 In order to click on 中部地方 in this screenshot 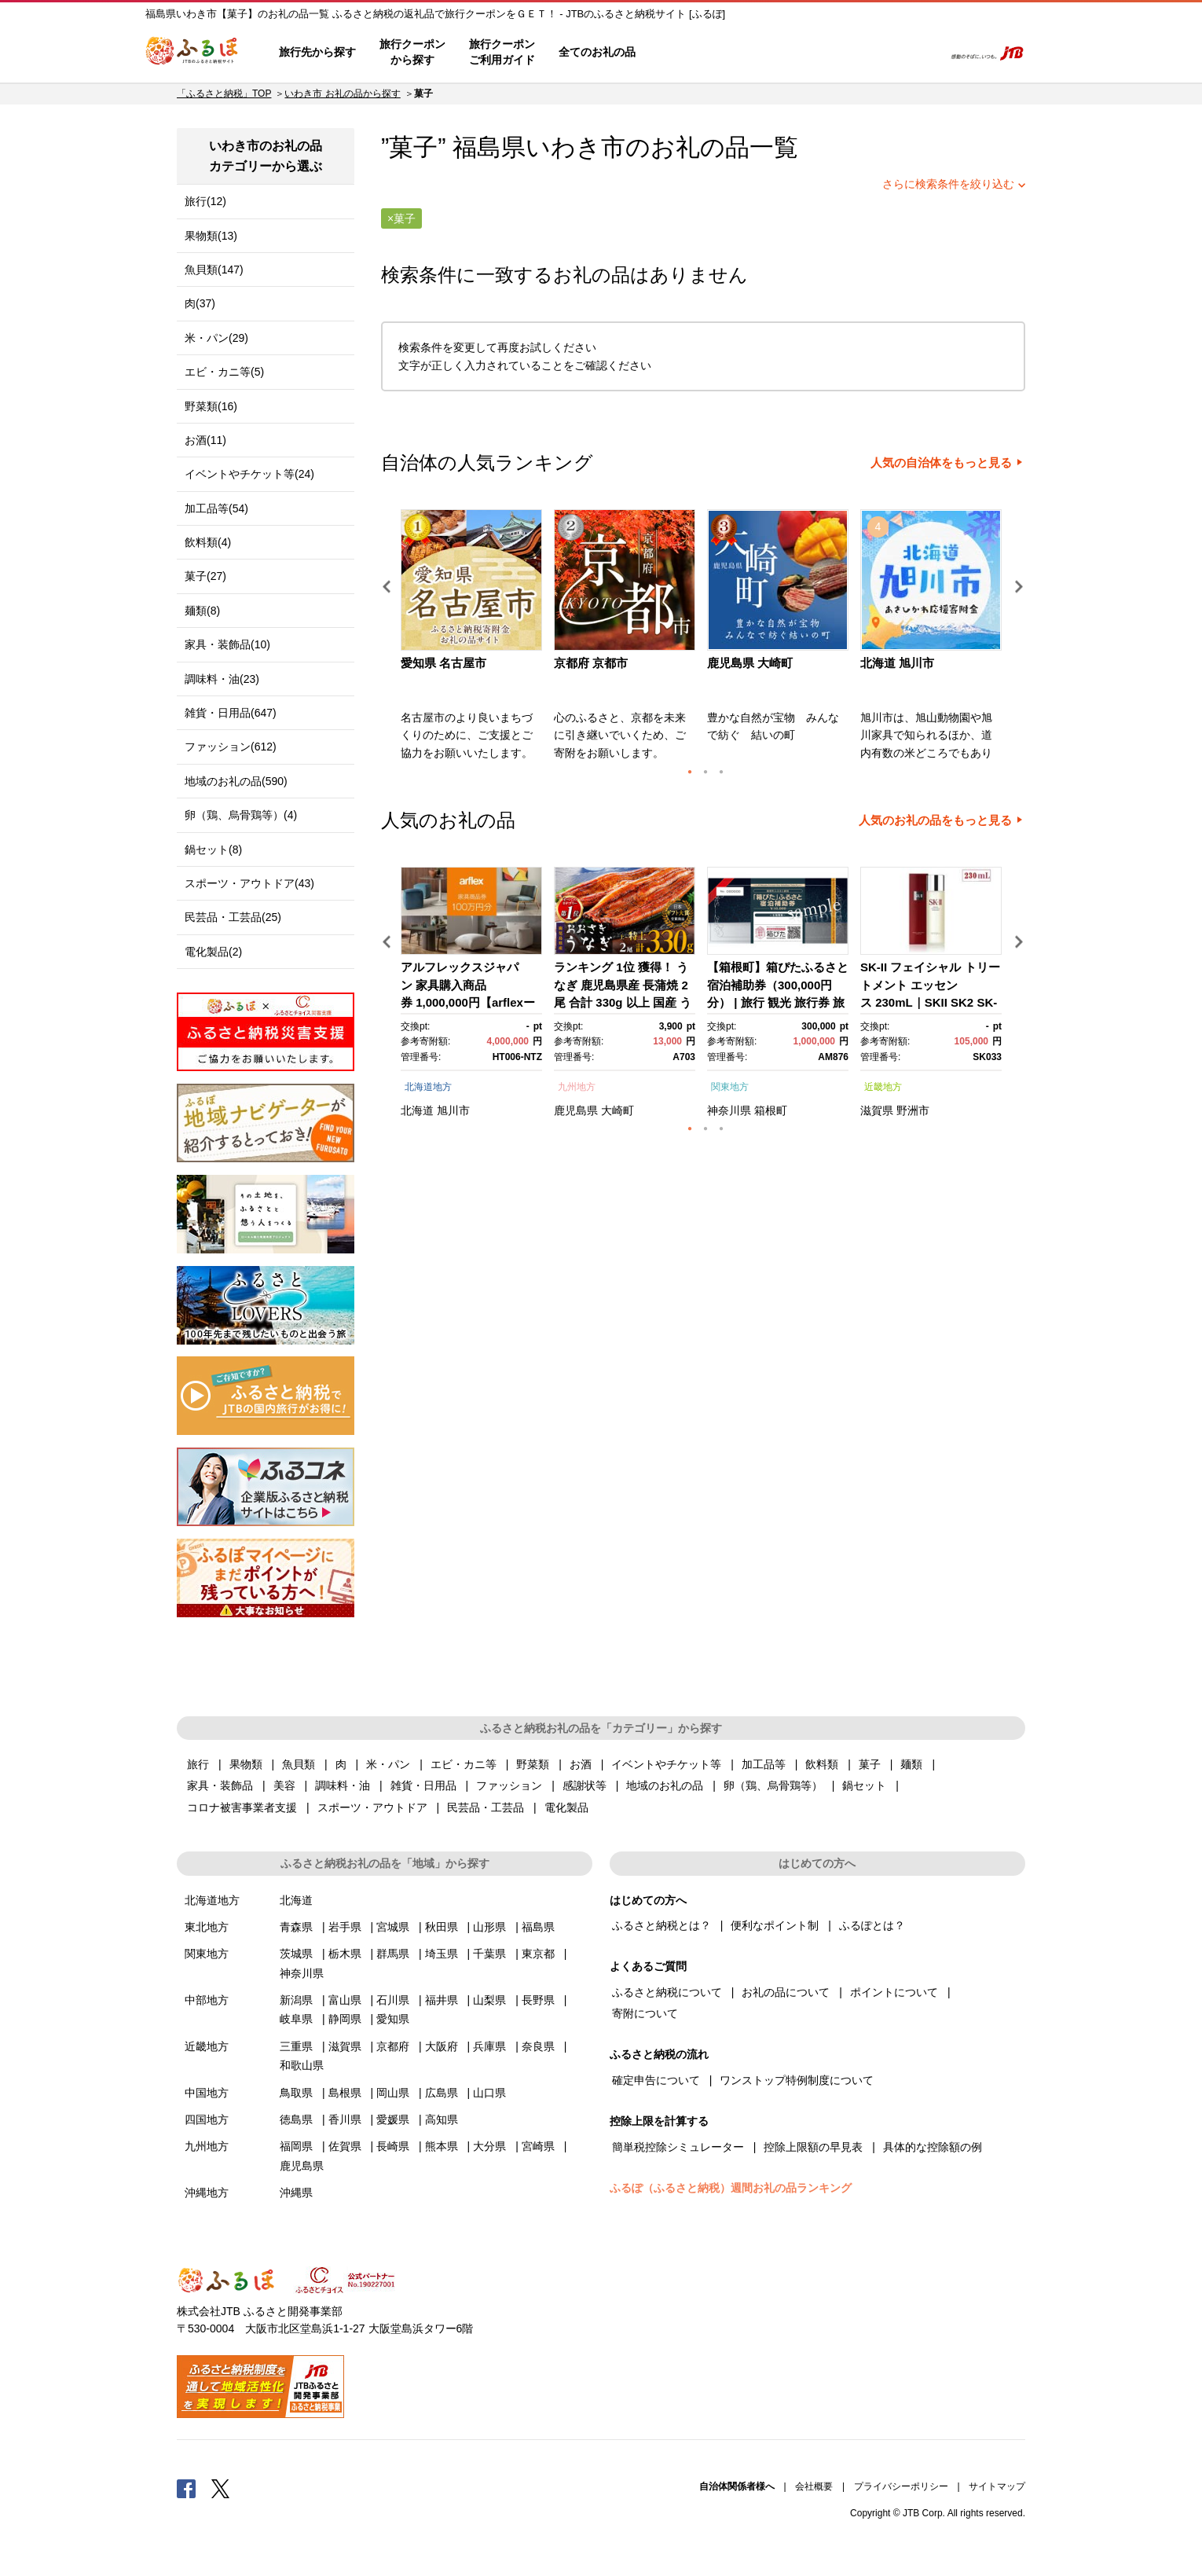, I will do `click(207, 2000)`.